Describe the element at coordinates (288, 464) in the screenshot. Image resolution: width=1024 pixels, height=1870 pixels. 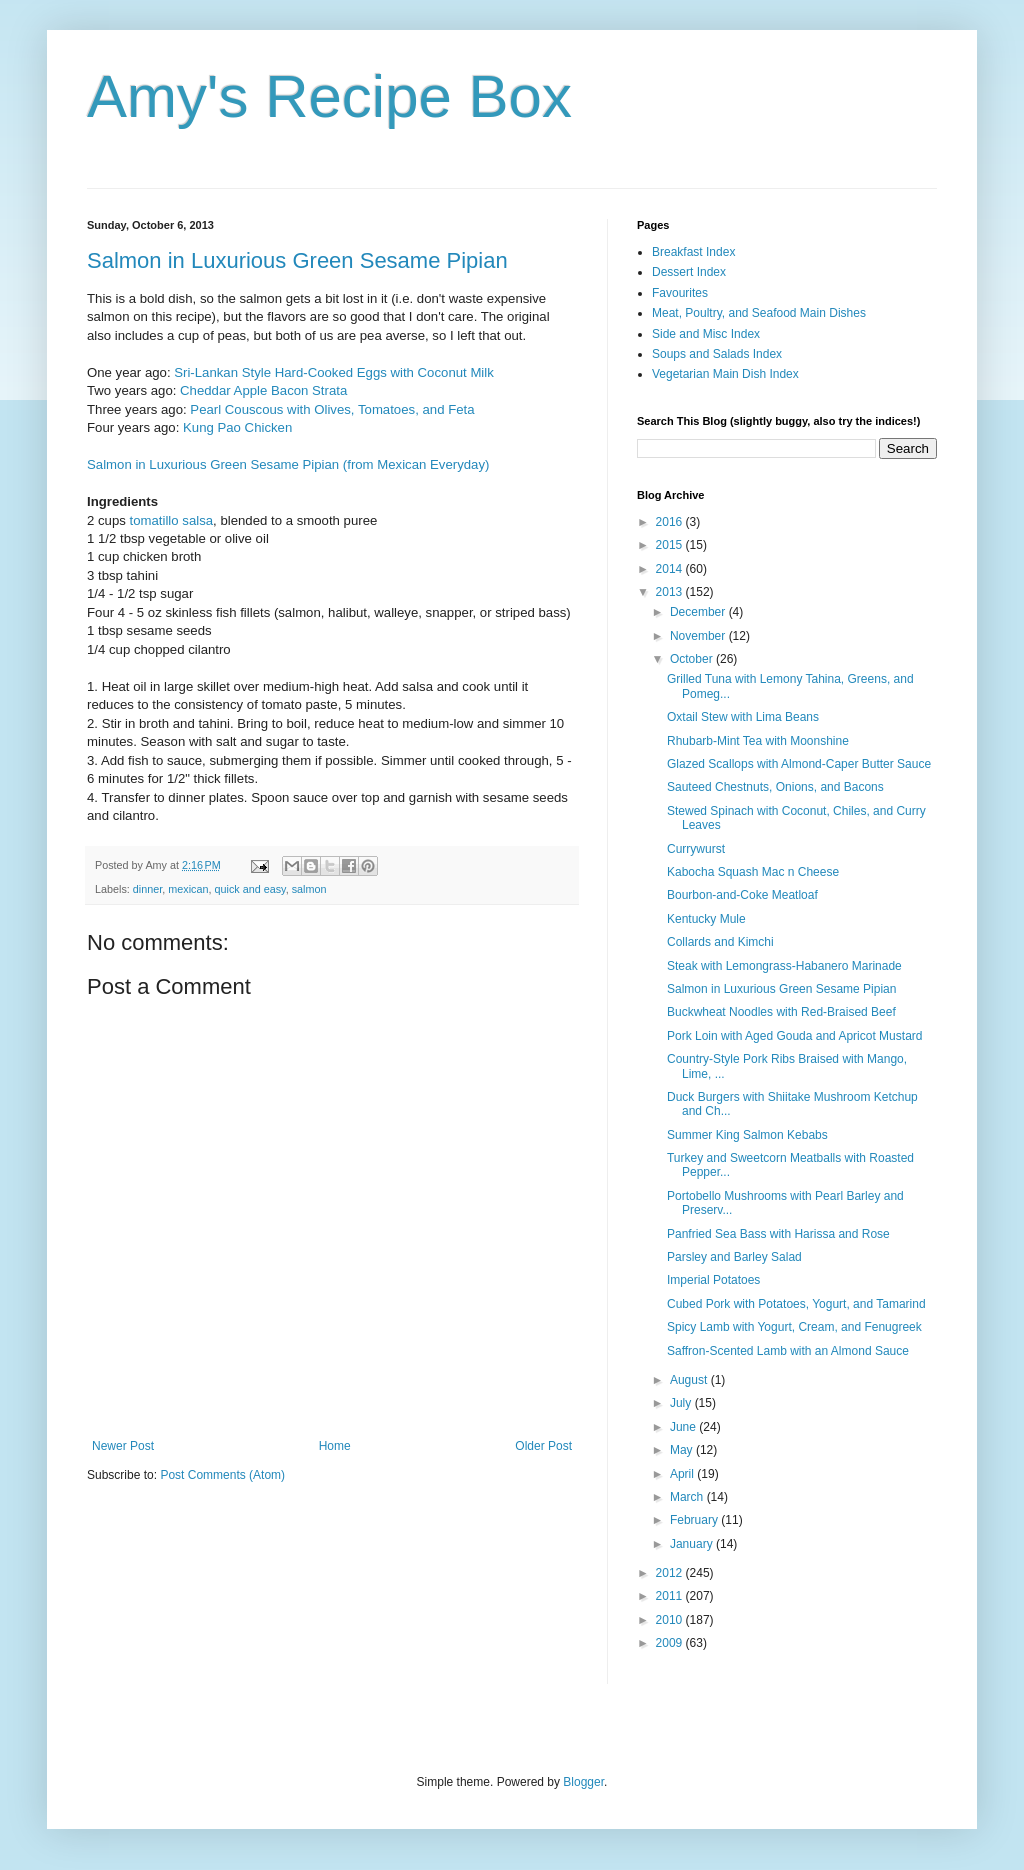
I see `Salmon in Luxurious Green Sesame Pipian (from Mexican Everyday)` at that location.